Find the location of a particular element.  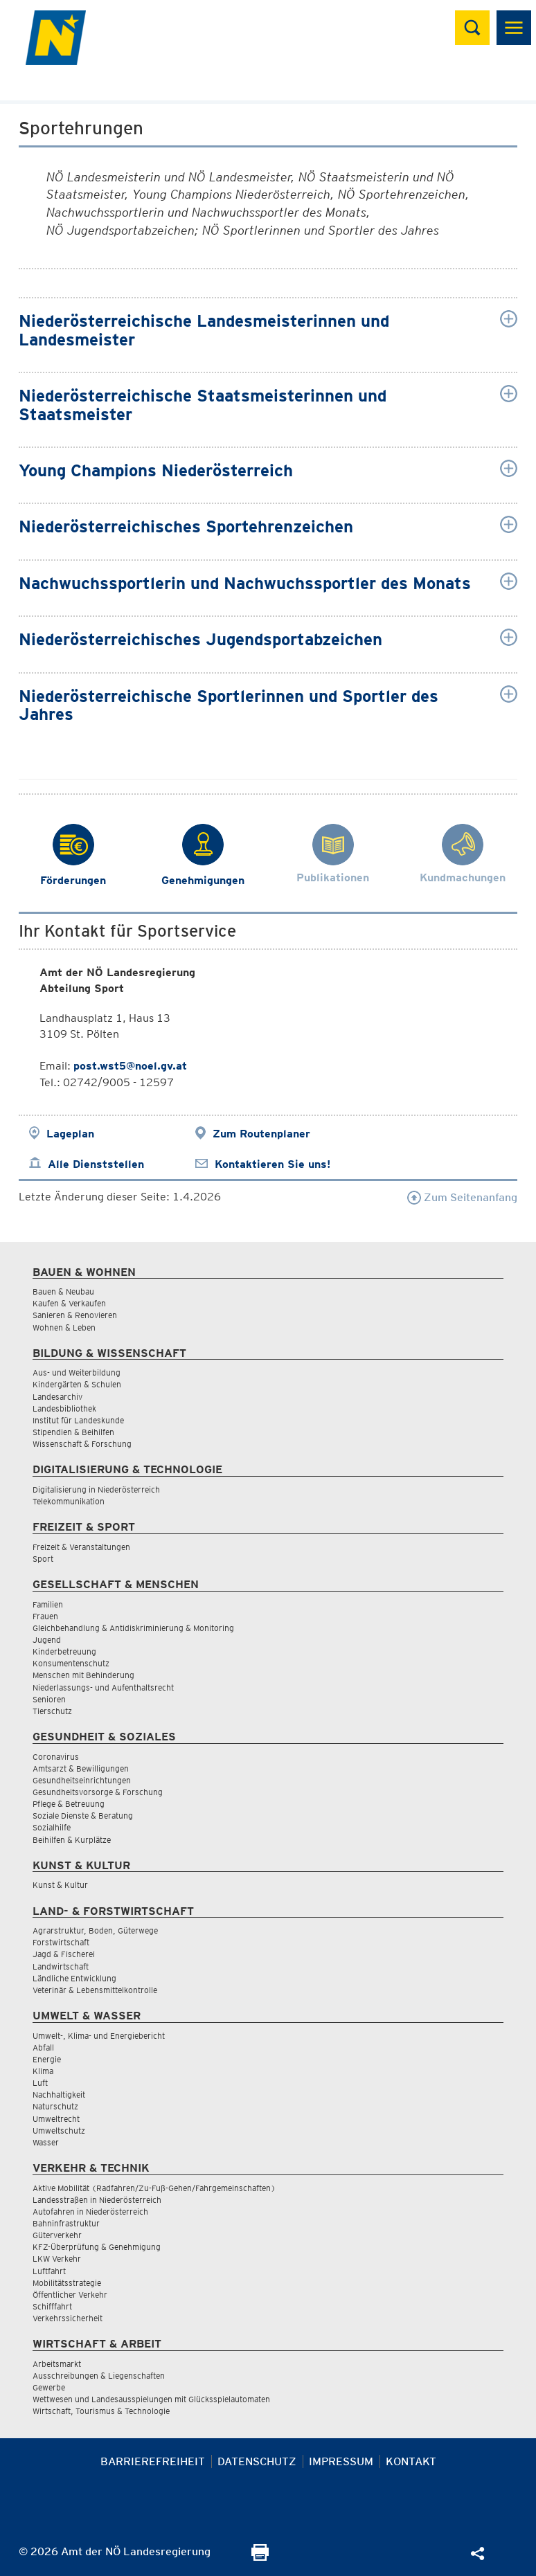

Gesundheitseinrichtungen is located at coordinates (82, 1780).